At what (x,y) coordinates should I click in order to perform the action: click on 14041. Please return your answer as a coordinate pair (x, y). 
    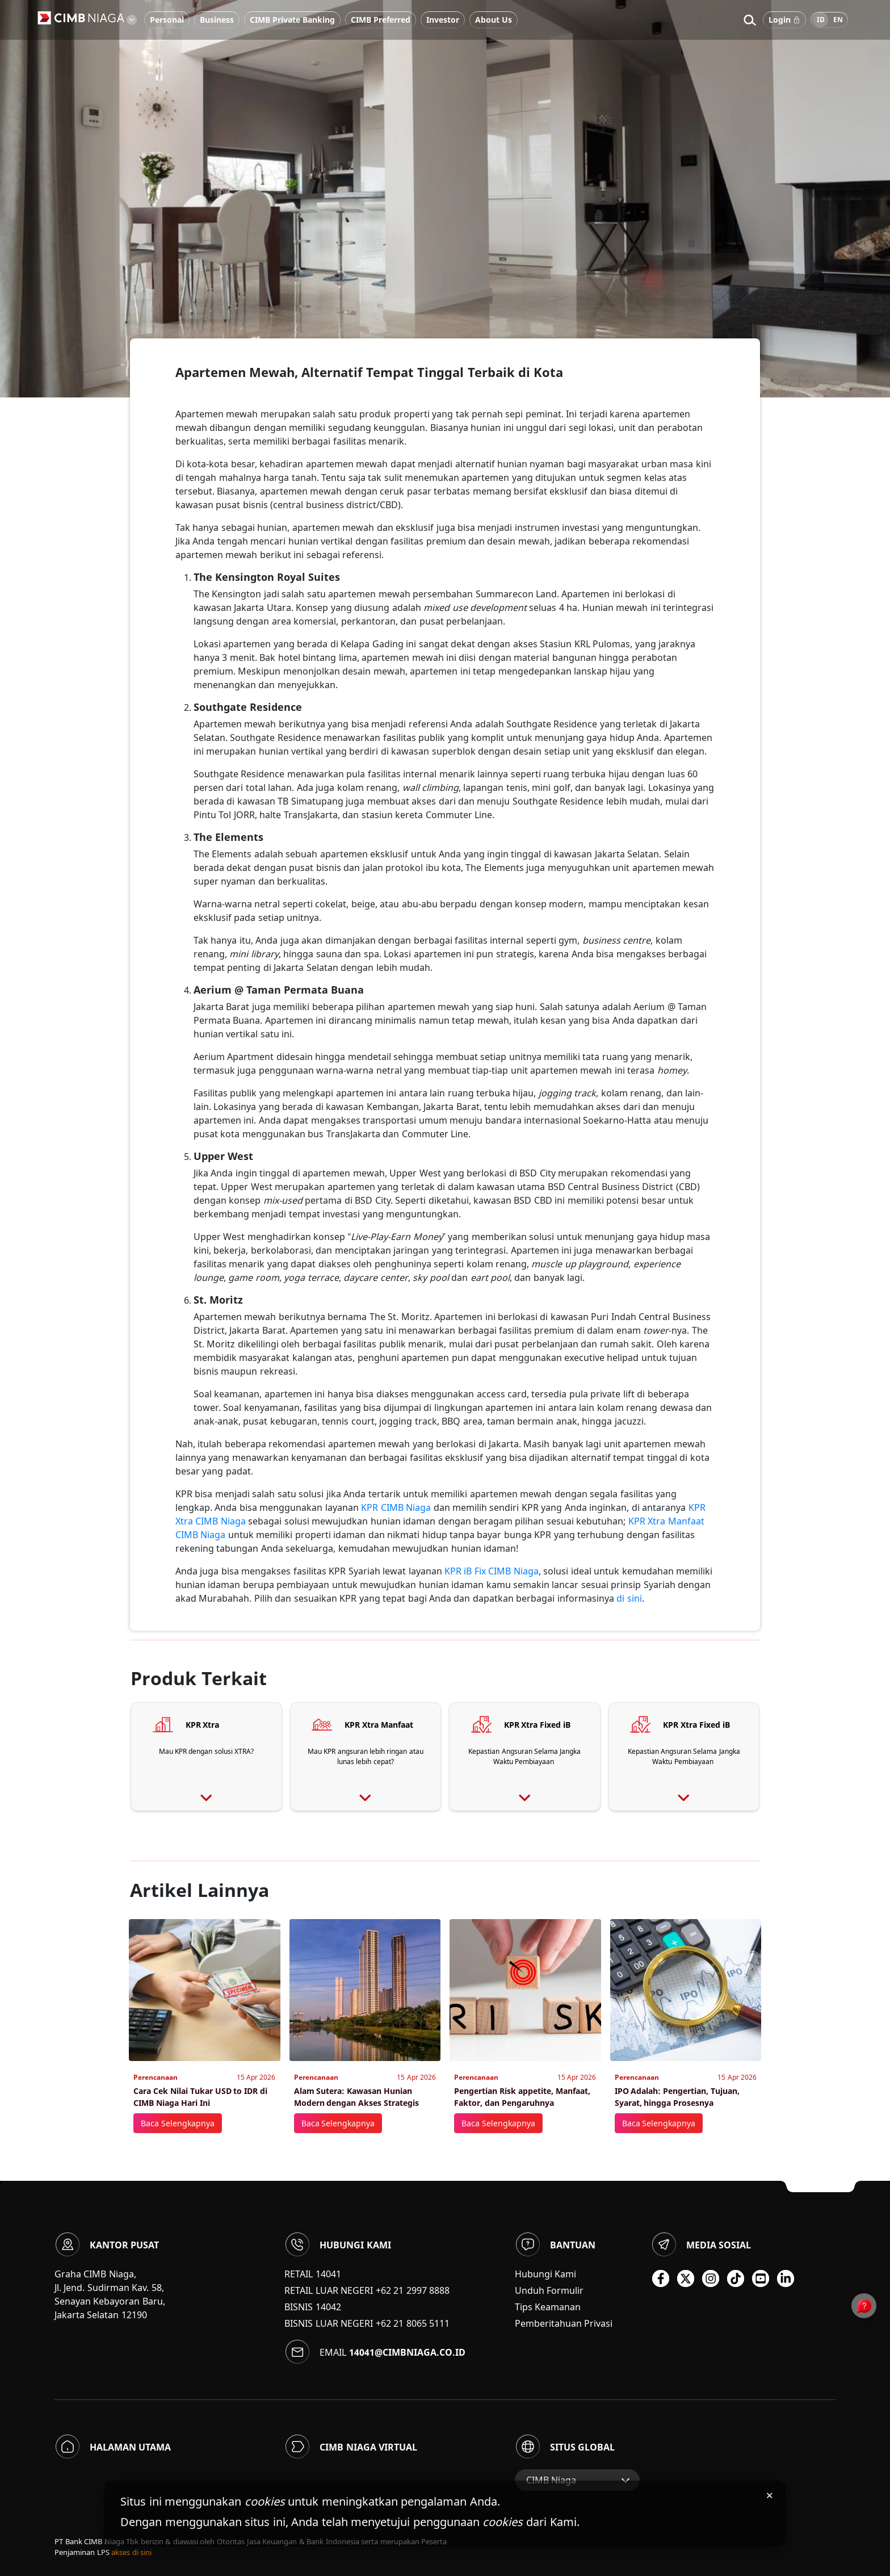
    Looking at the image, I should click on (328, 2274).